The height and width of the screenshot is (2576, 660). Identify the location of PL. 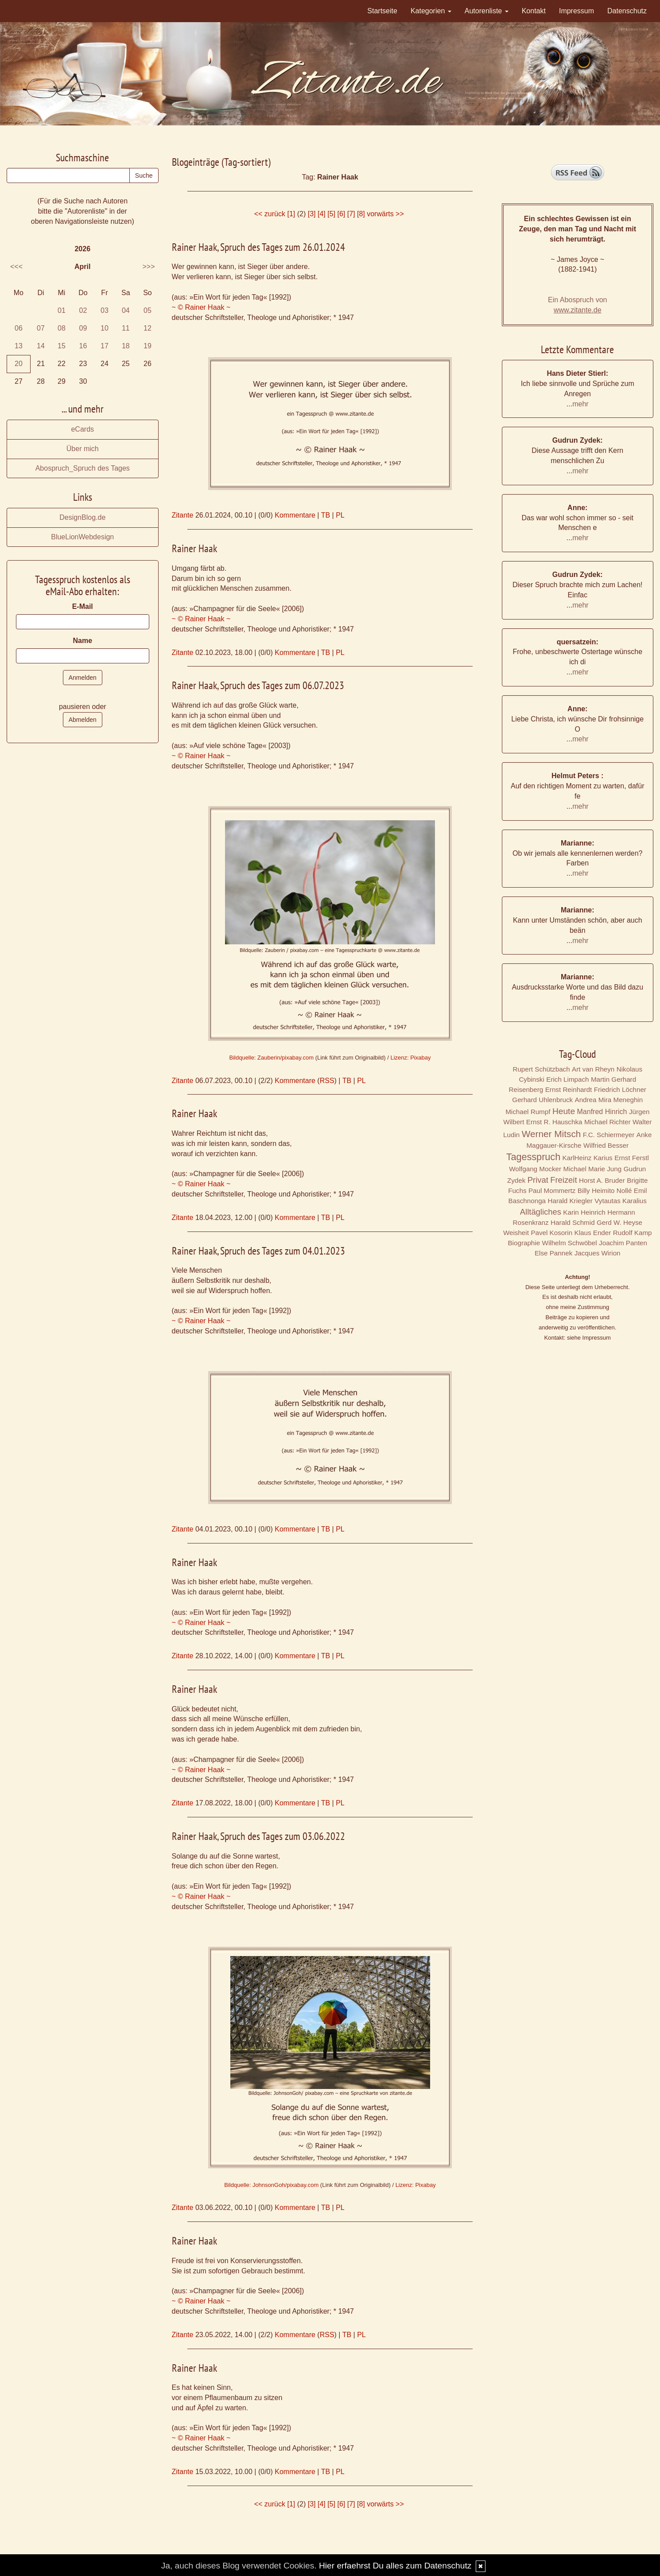
(340, 515).